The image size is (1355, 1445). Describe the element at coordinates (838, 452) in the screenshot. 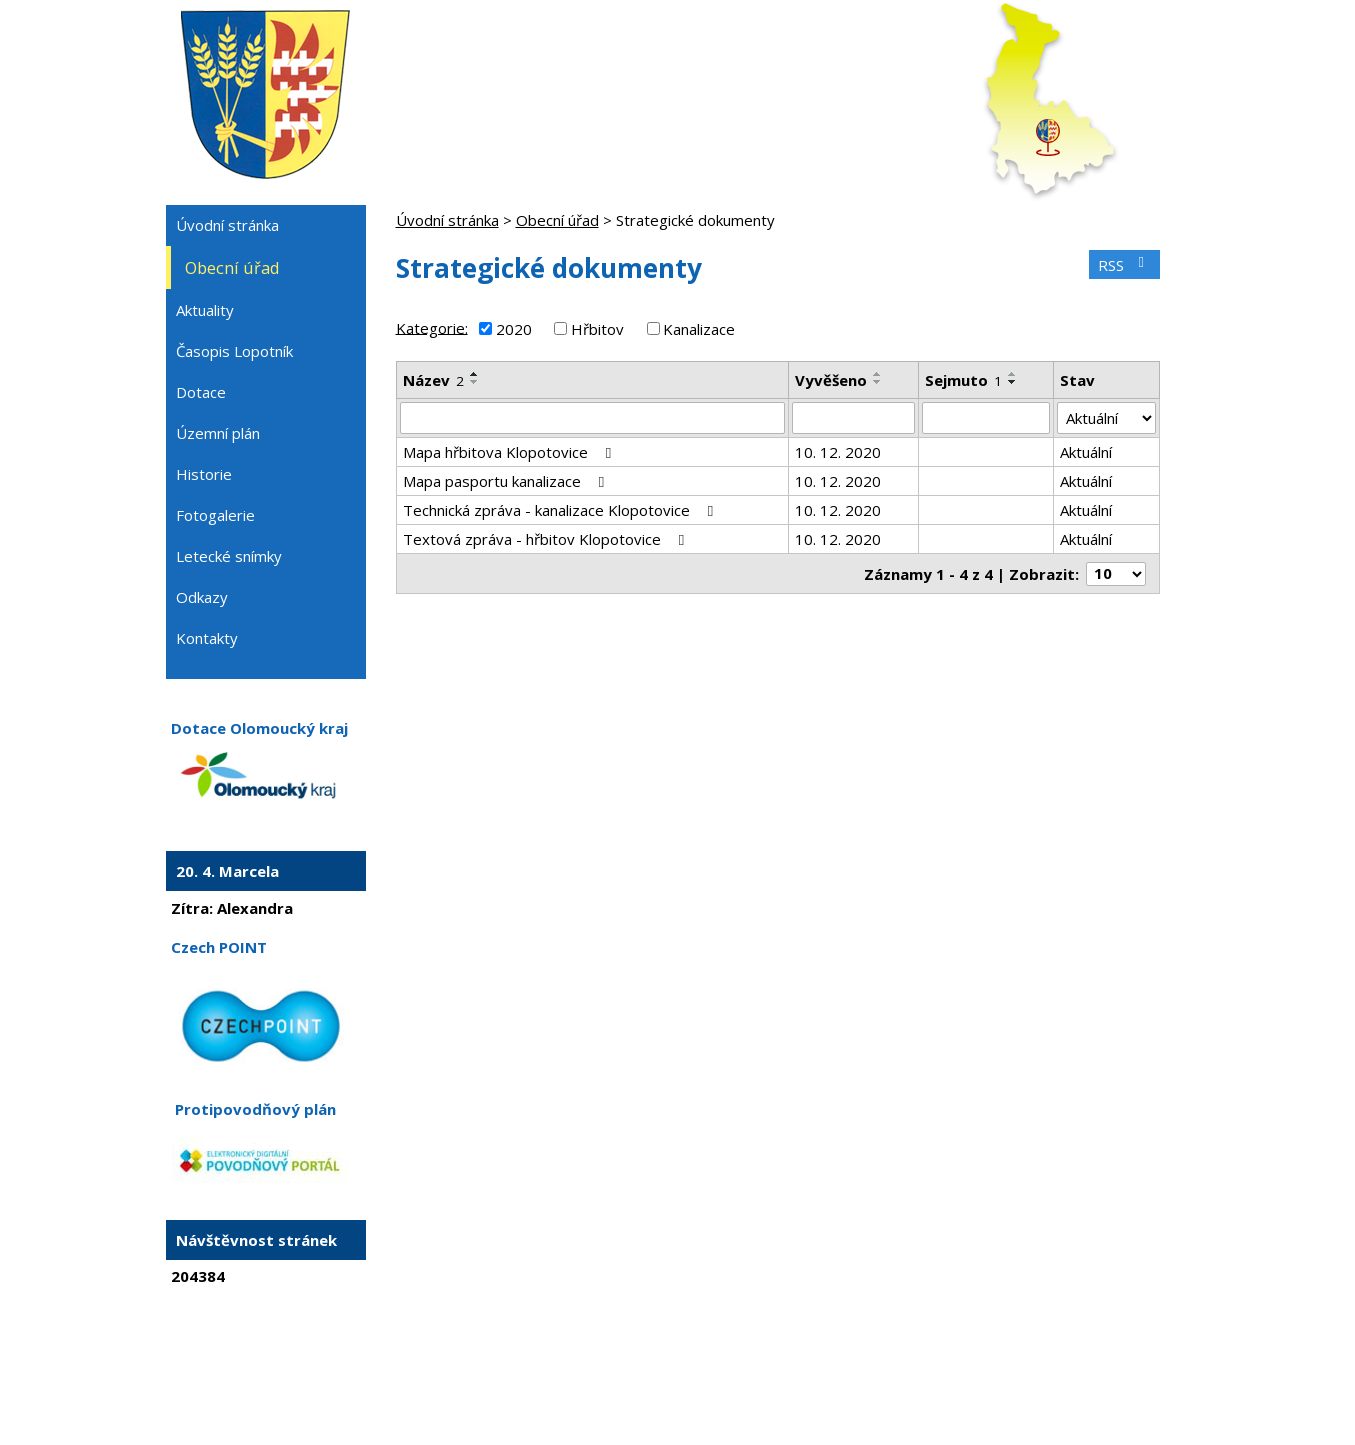

I see `10. 12. 2020` at that location.